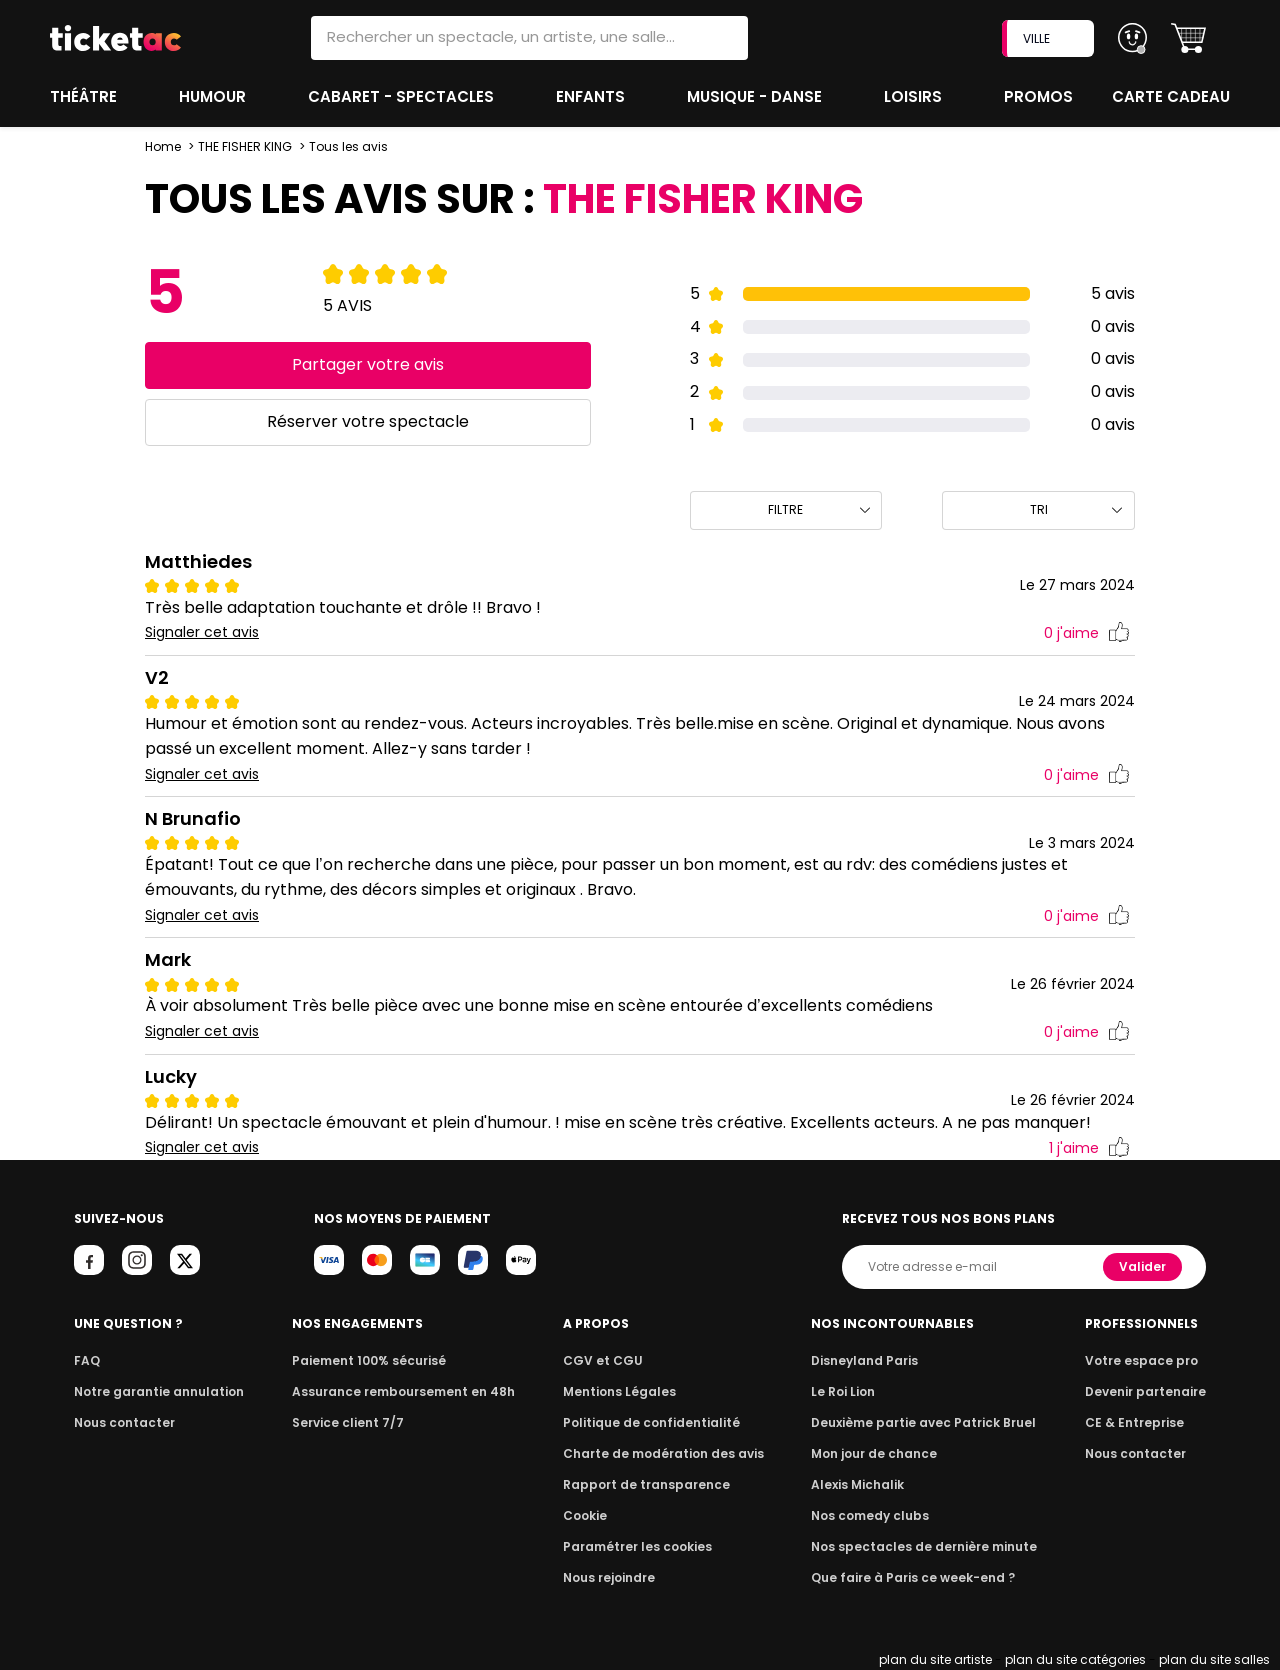 The height and width of the screenshot is (1670, 1280). I want to click on Le Roi Lion, so click(849, 1391).